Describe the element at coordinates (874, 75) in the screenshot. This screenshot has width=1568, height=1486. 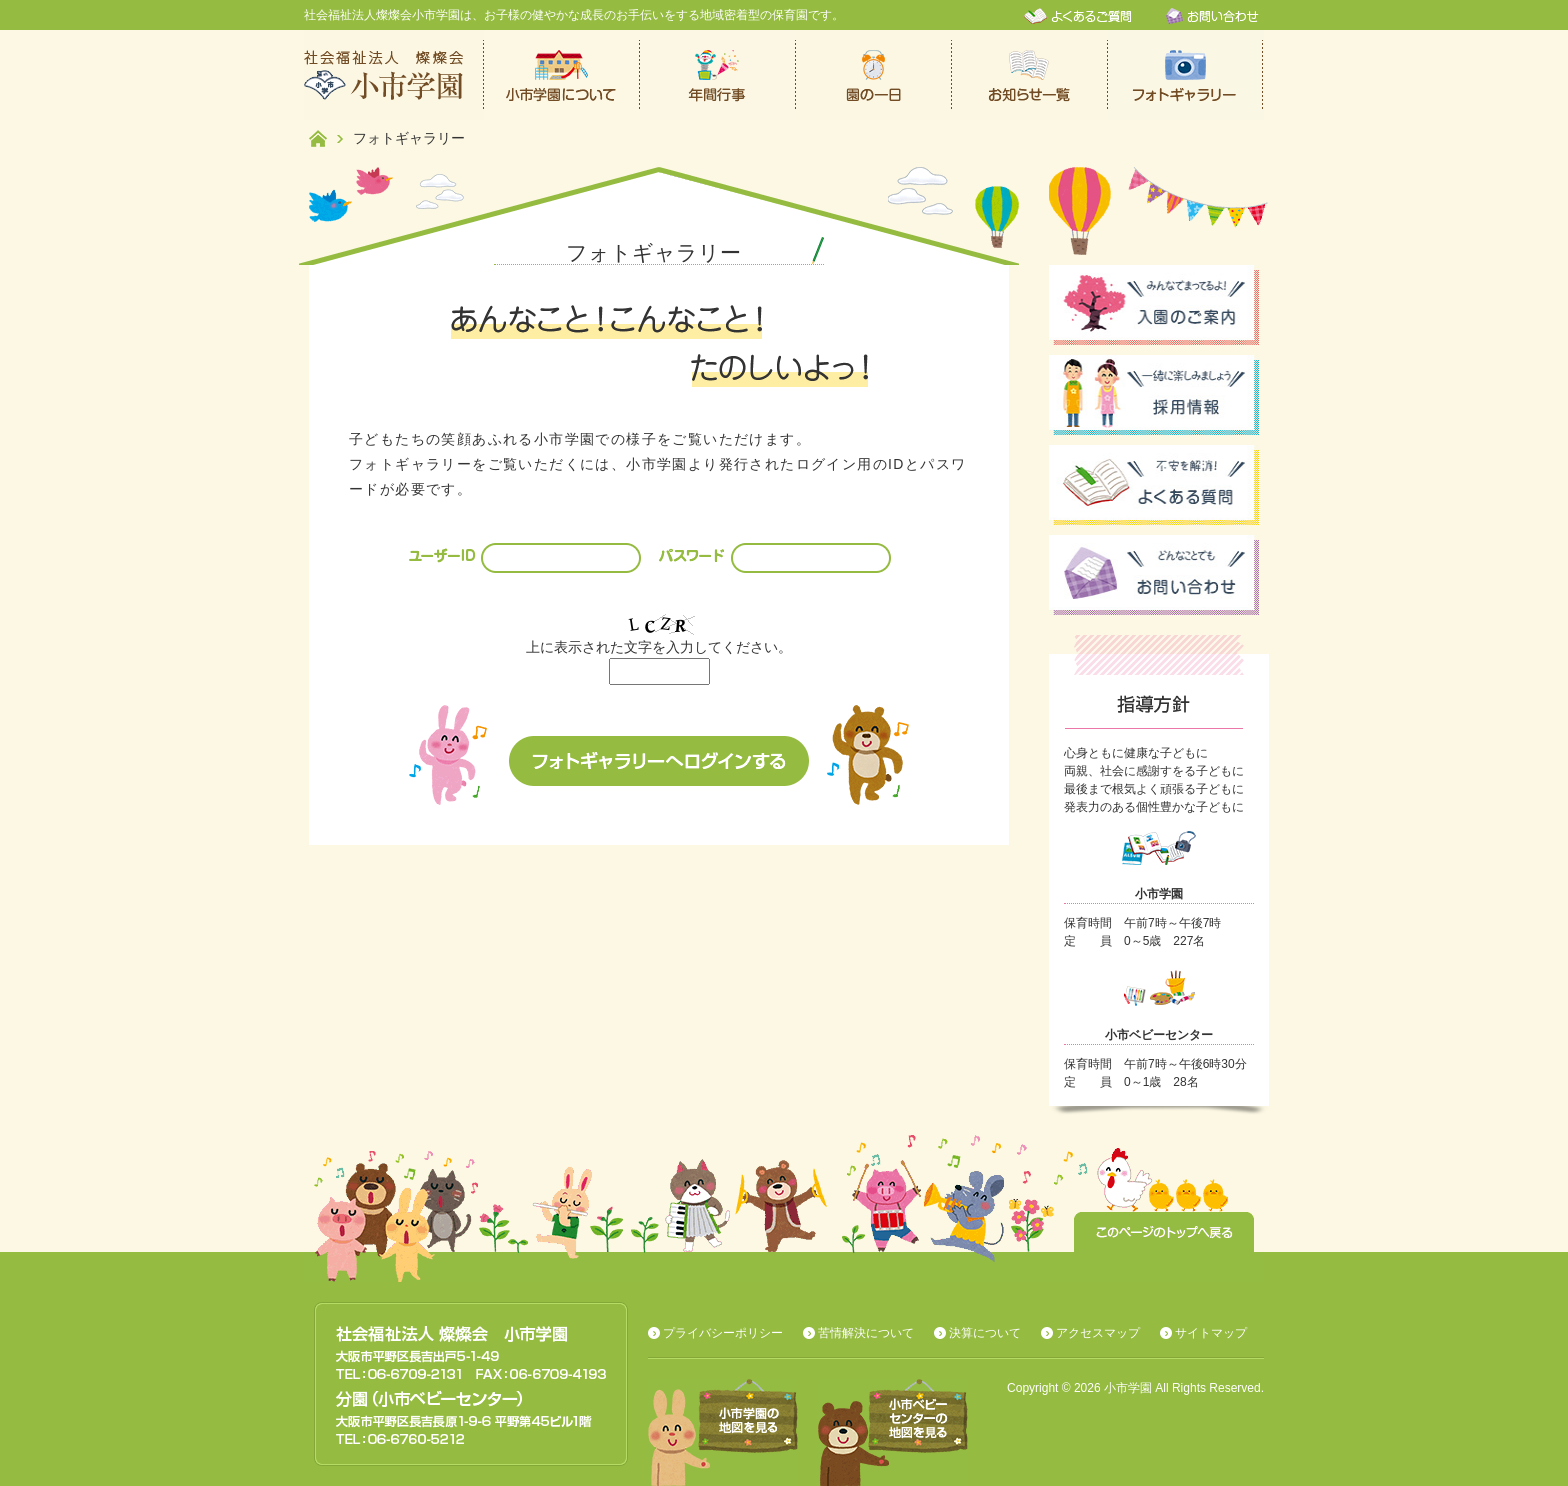
I see `保育園での一日` at that location.